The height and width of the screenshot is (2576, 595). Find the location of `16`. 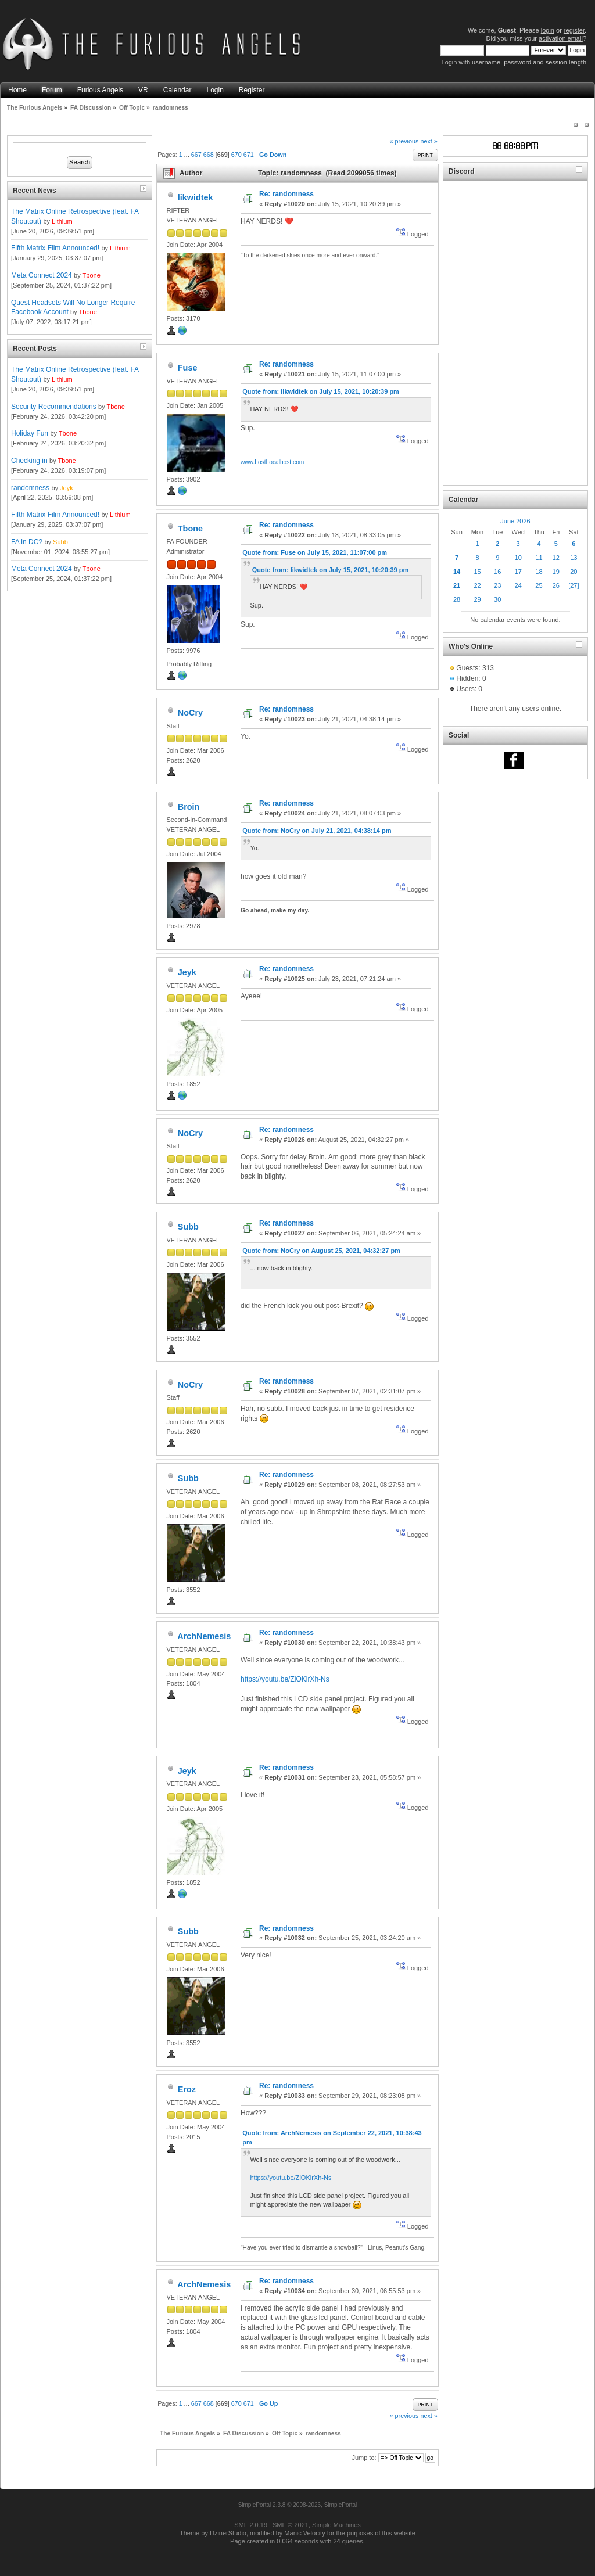

16 is located at coordinates (497, 571).